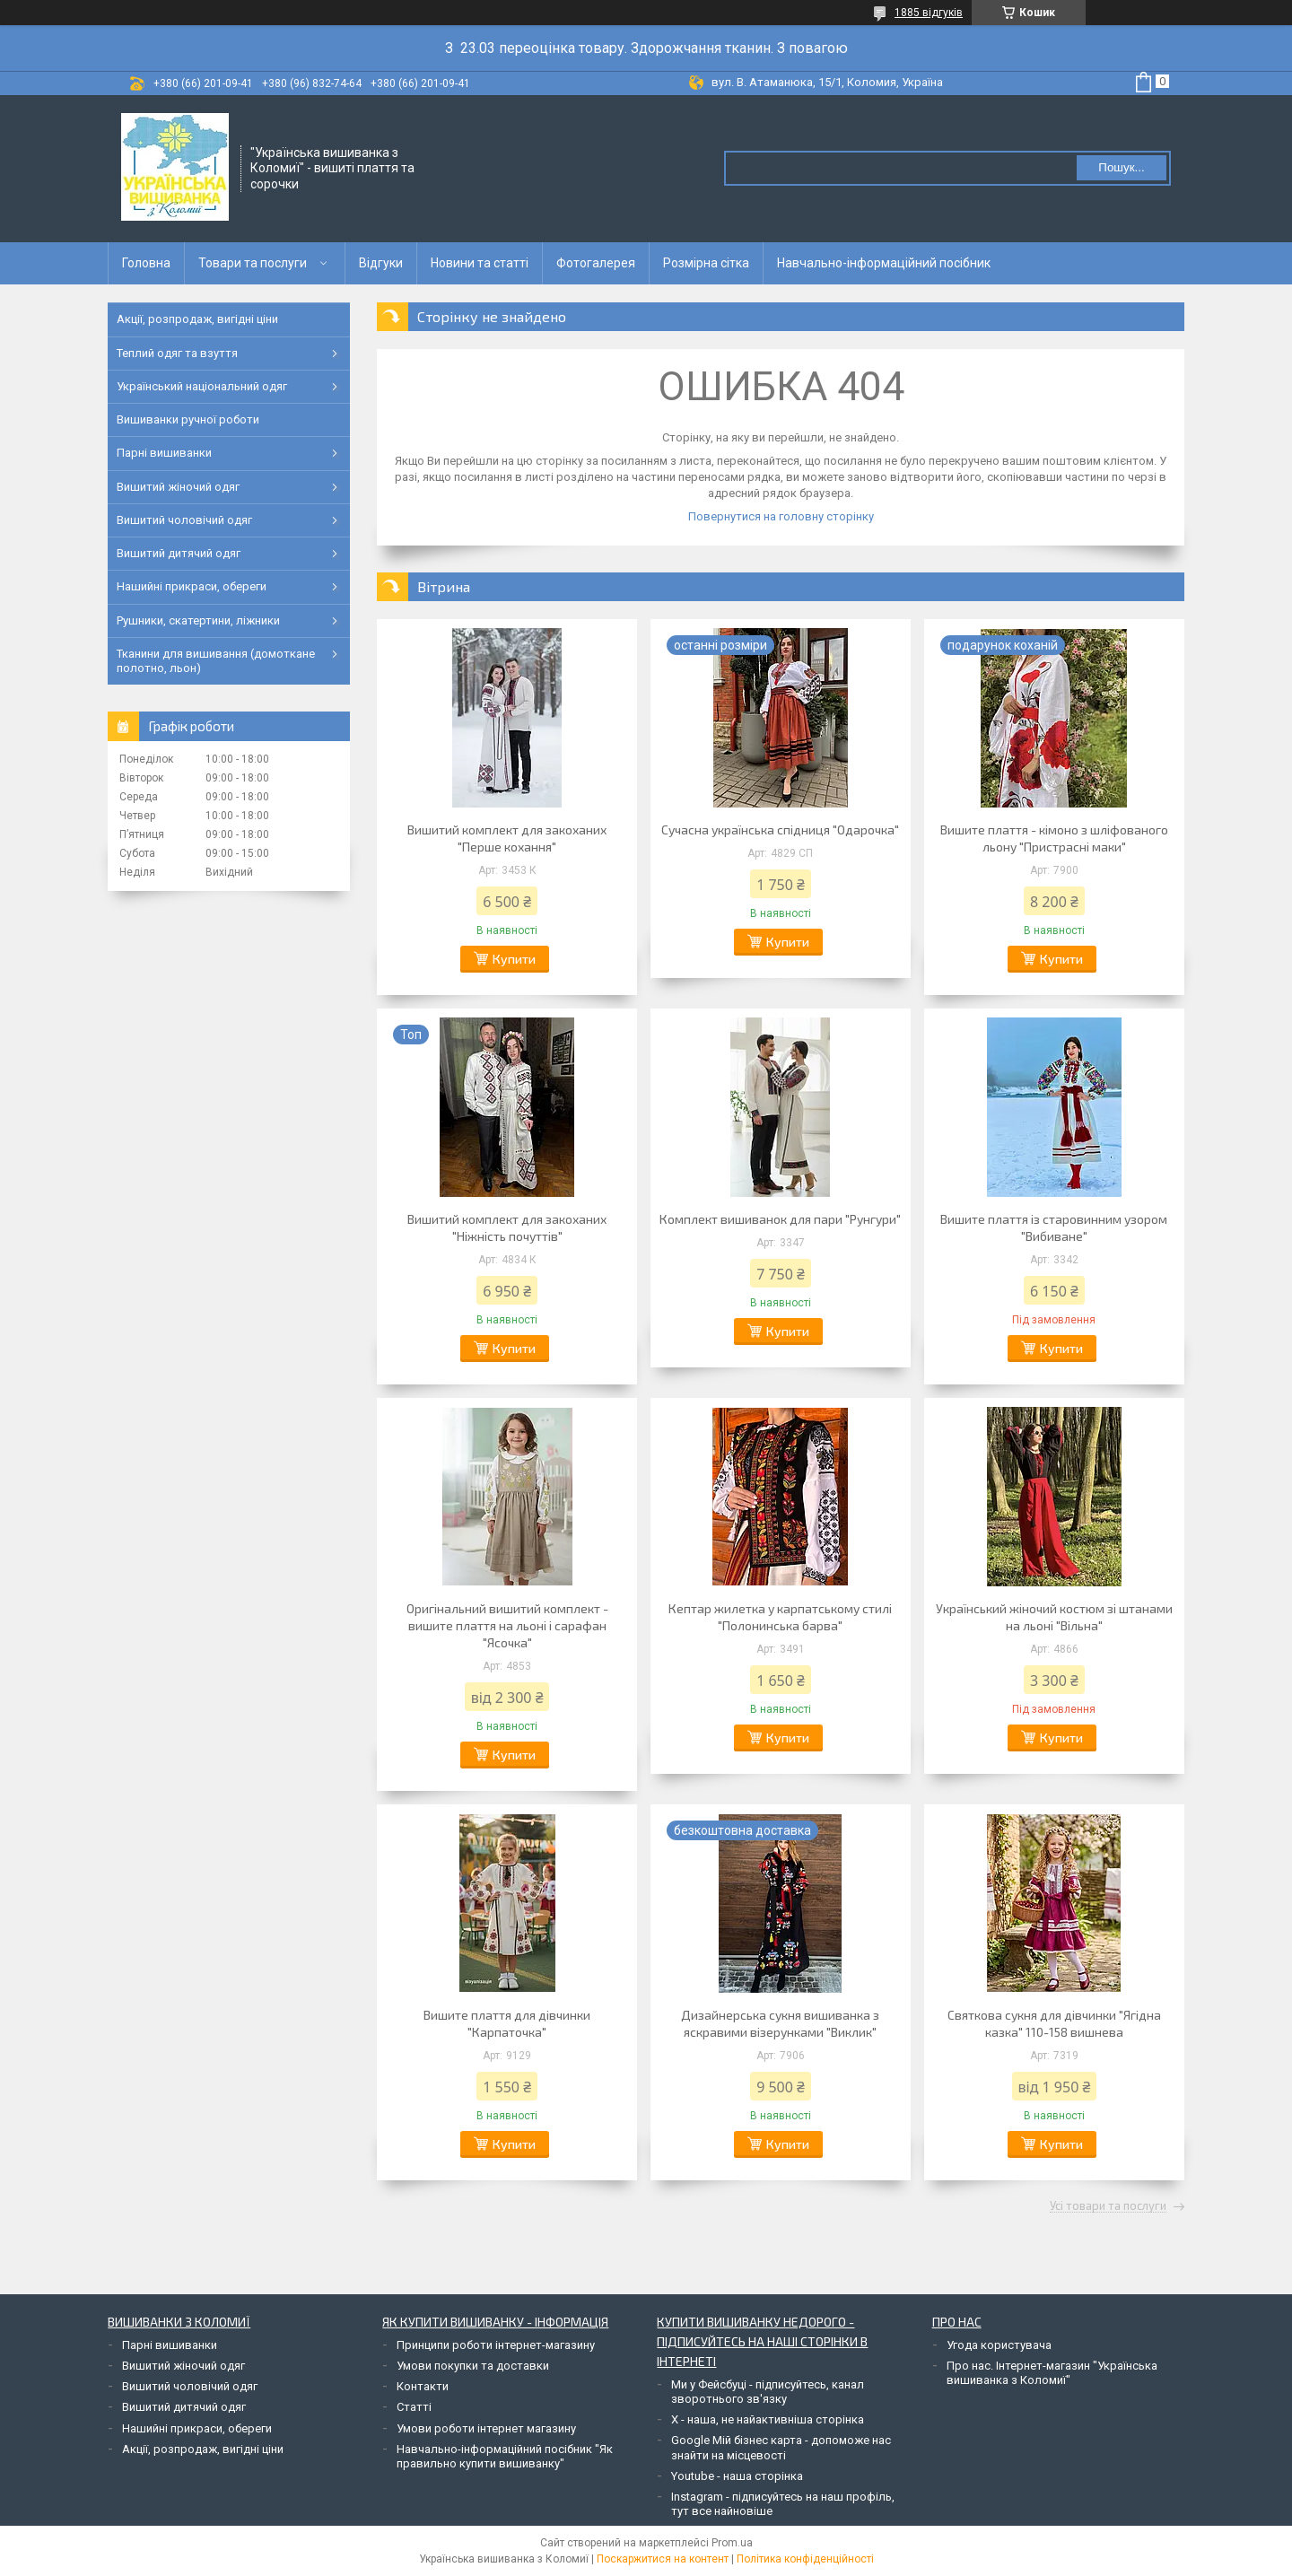 This screenshot has height=2576, width=1292. I want to click on Святкова сукня для дівчинки "Ягідна казка" 110-158 вишнева, so click(1054, 2023).